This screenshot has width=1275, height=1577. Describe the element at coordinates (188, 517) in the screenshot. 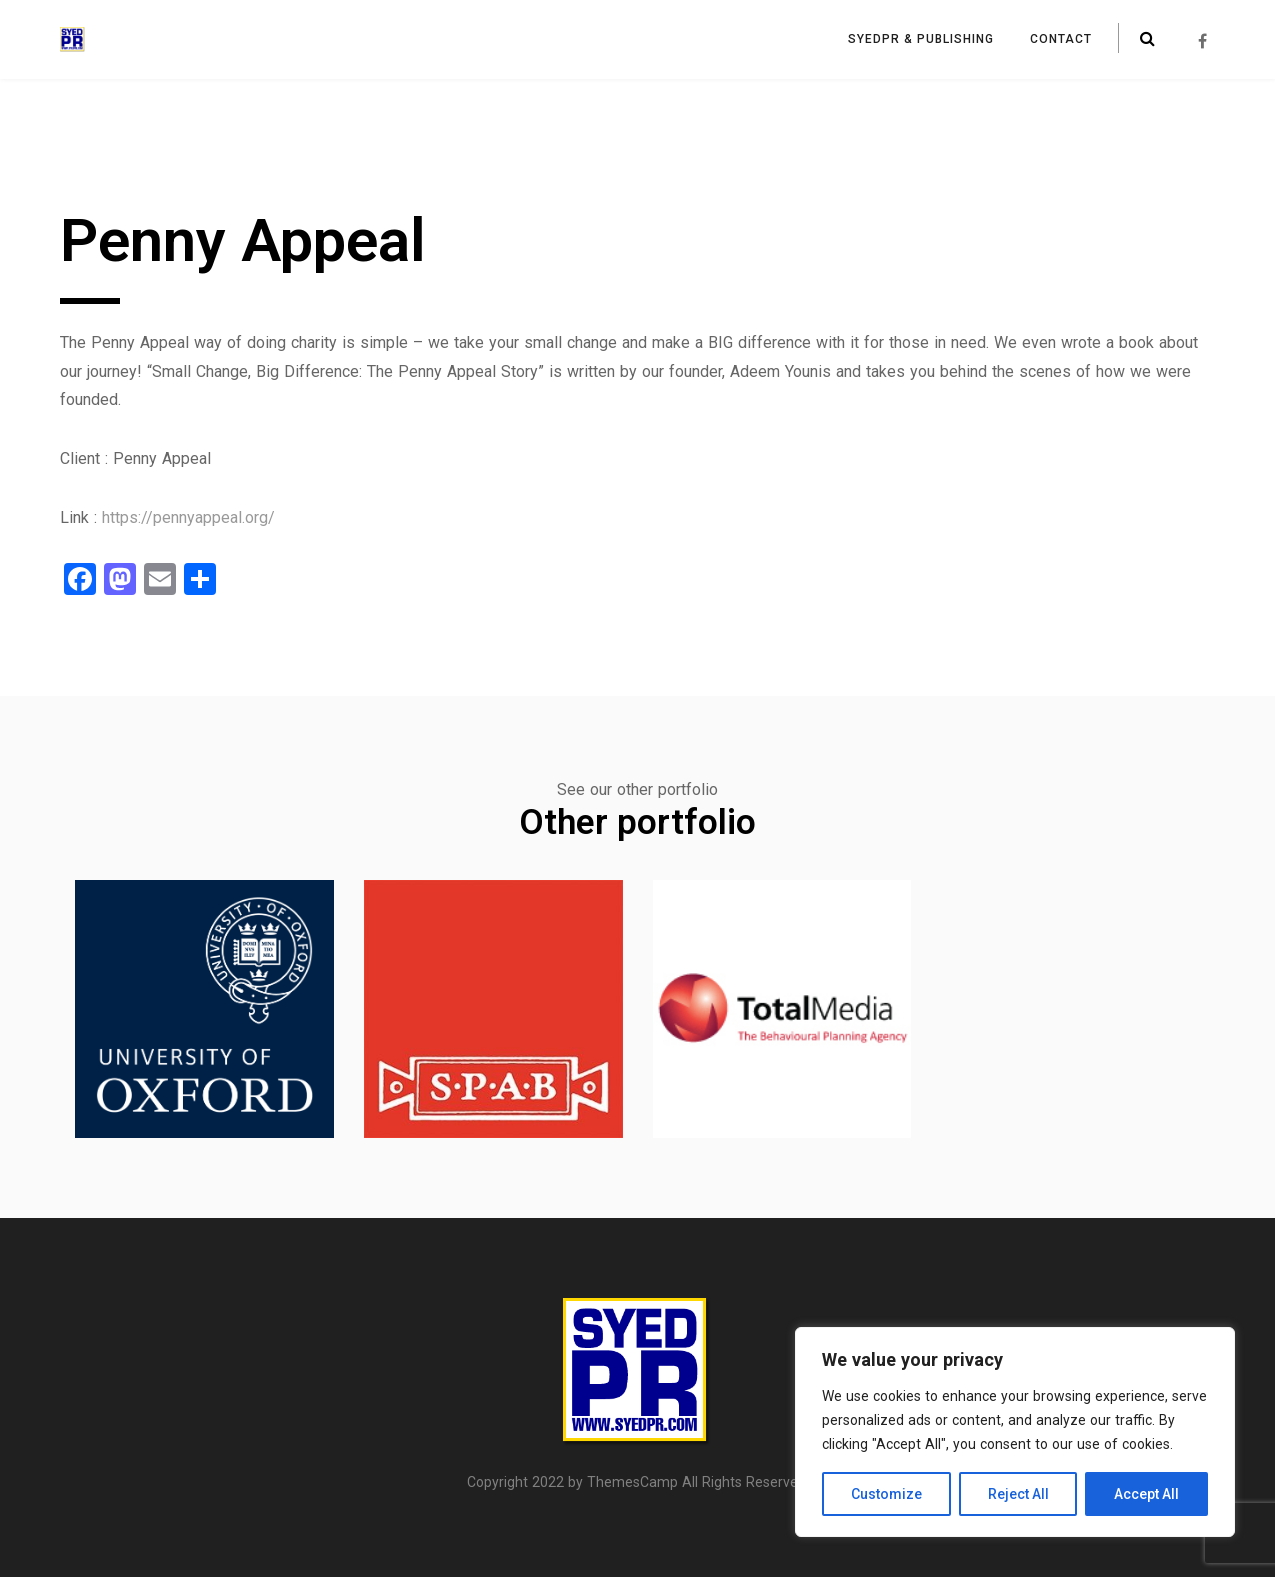

I see `https://pennyappeal.org/` at that location.